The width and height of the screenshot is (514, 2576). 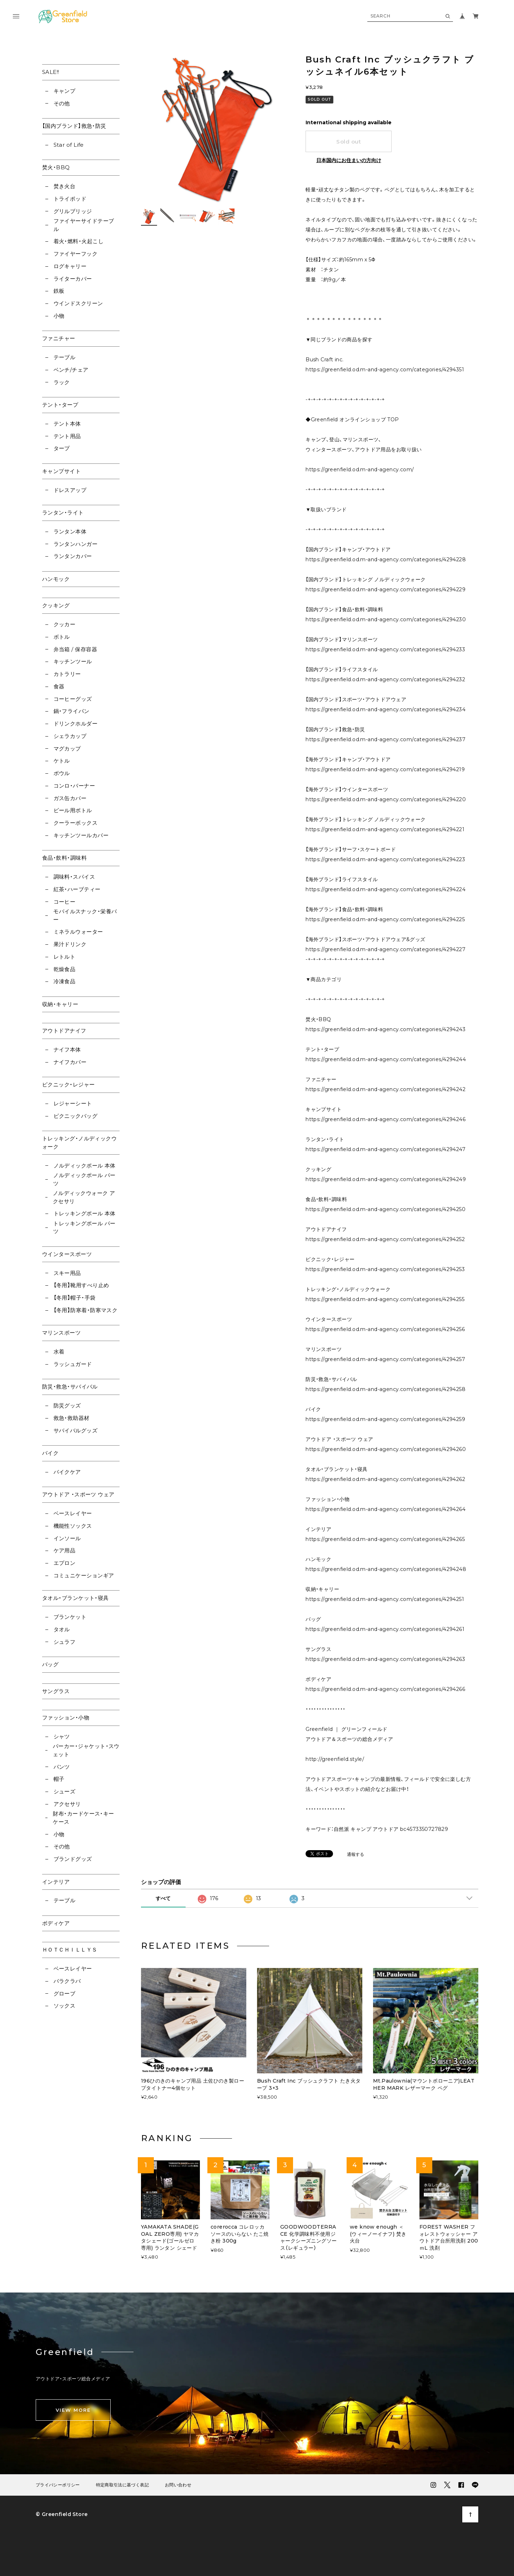 I want to click on グローブ, so click(x=65, y=1993).